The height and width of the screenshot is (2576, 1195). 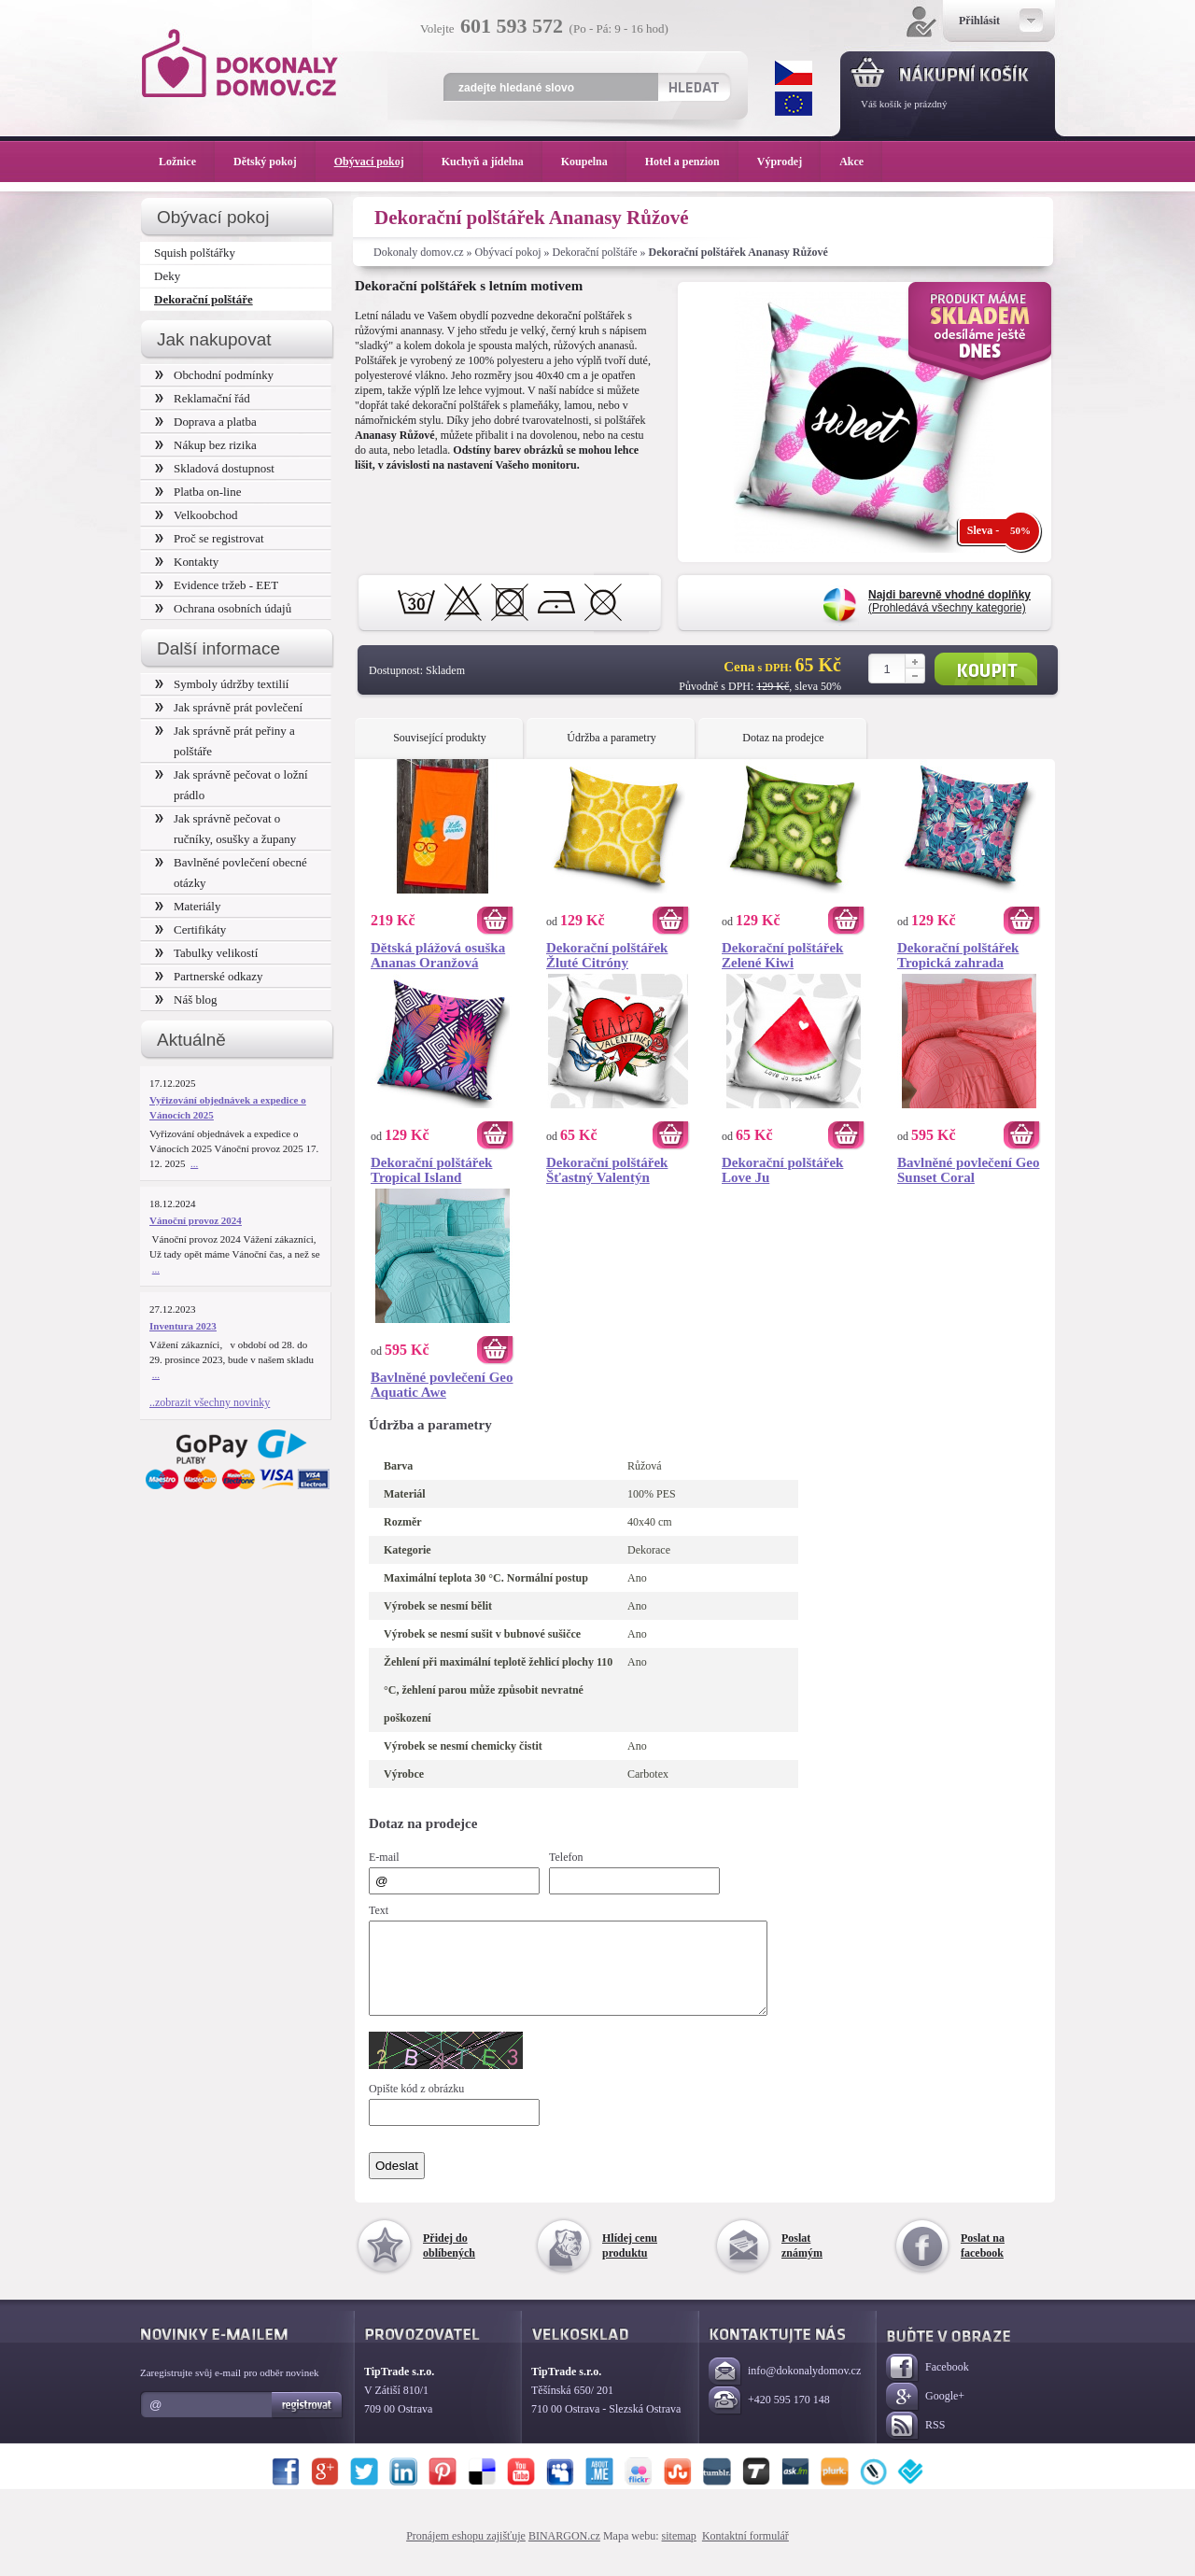 What do you see at coordinates (925, 2414) in the screenshot?
I see `Google+` at bounding box center [925, 2414].